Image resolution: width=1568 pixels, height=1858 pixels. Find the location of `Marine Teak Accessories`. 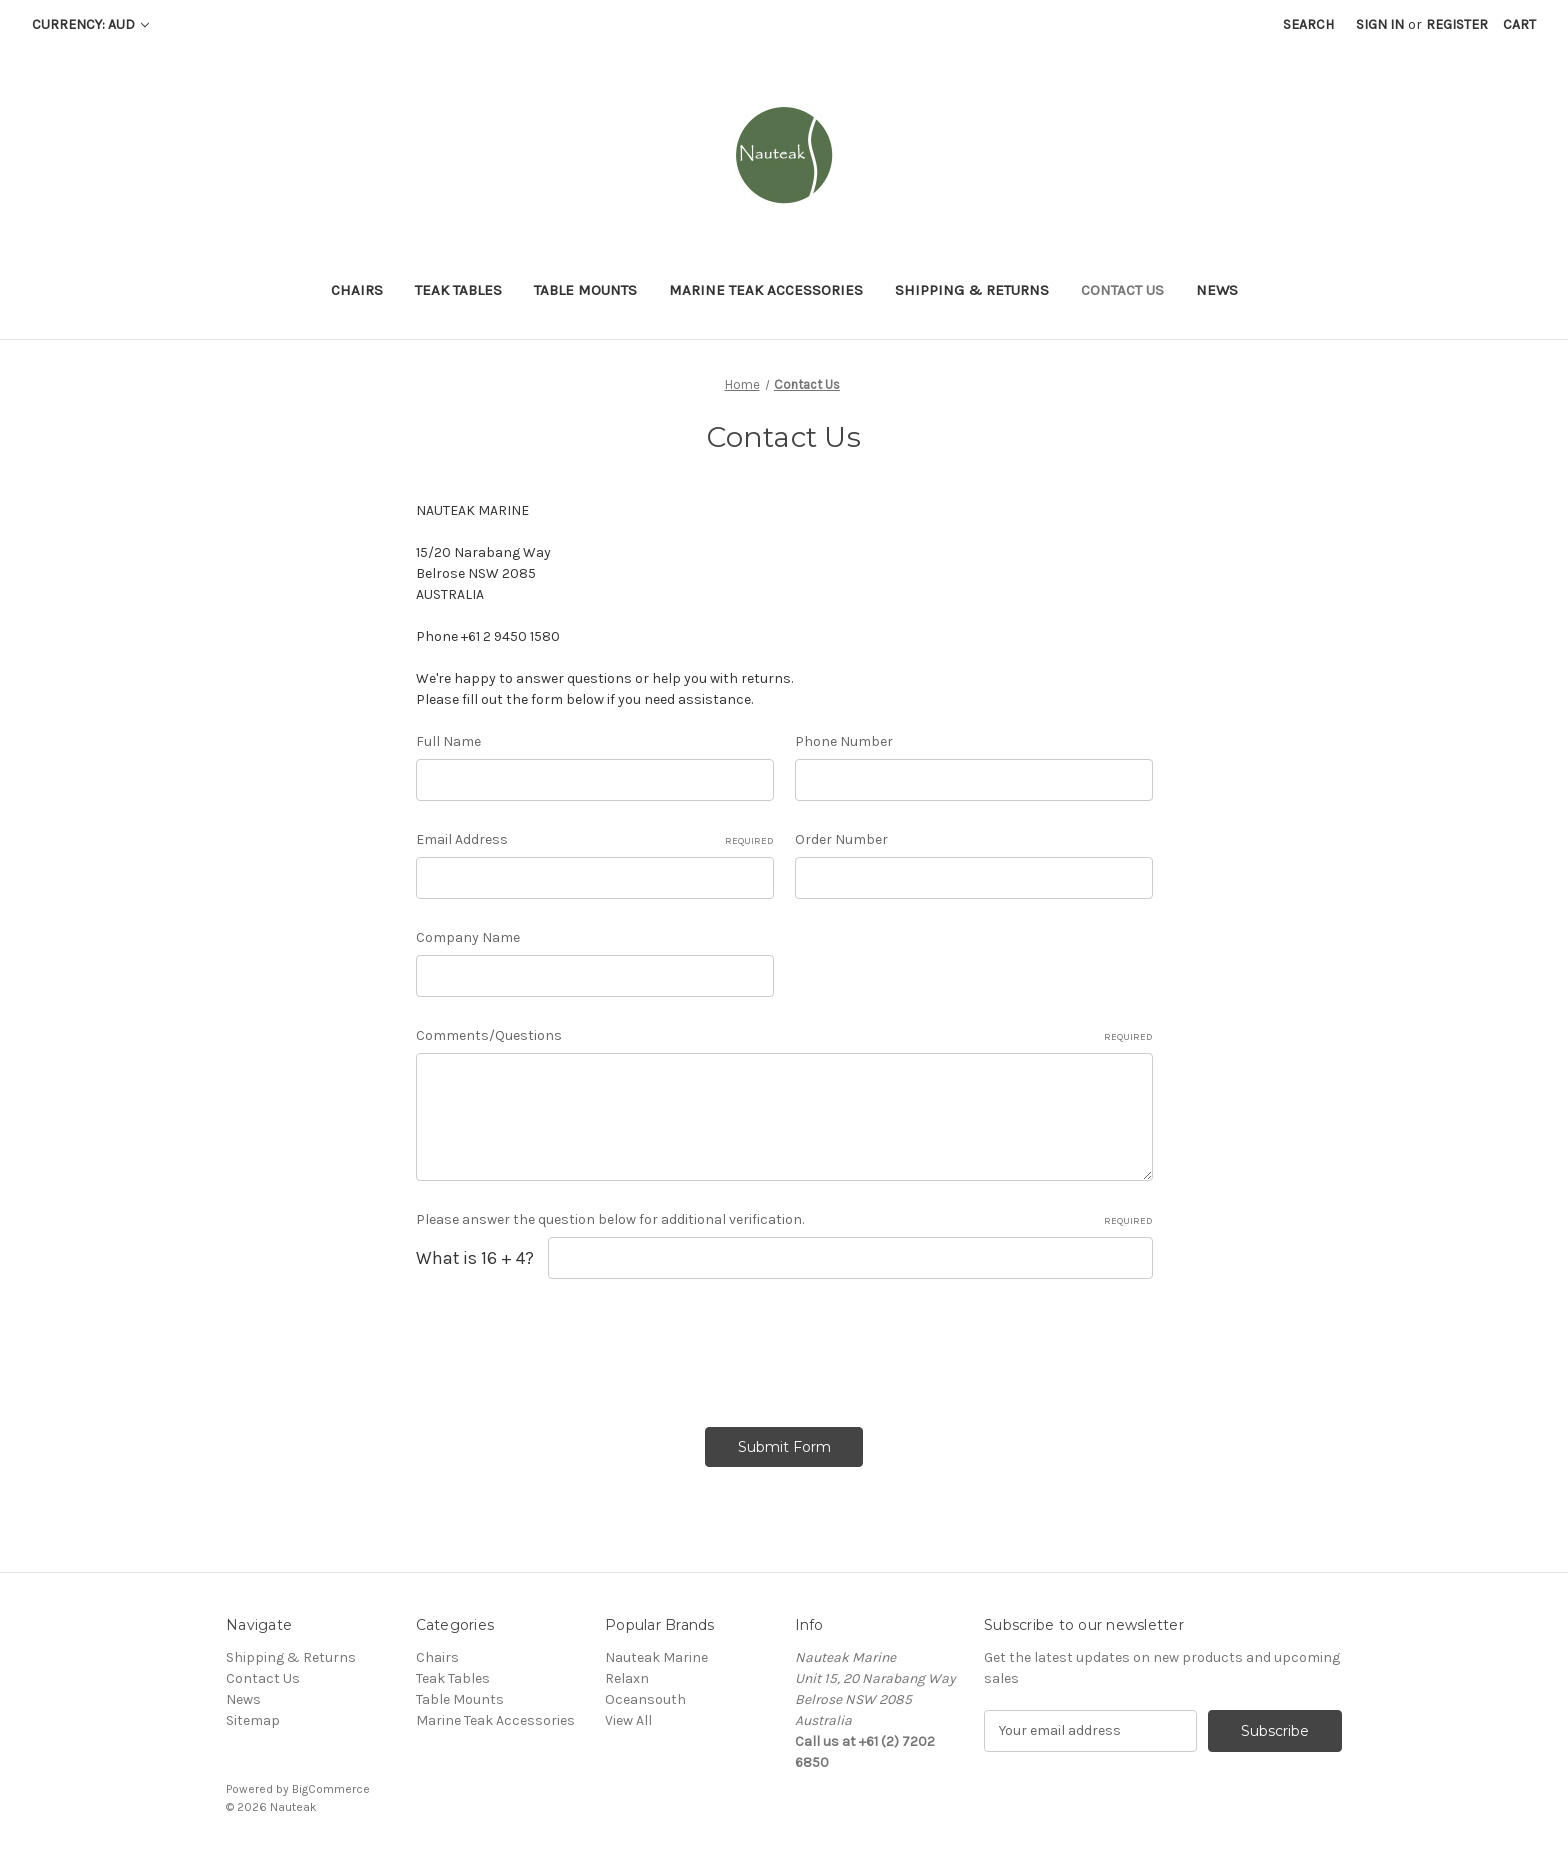

Marine Teak Accessories is located at coordinates (766, 290).